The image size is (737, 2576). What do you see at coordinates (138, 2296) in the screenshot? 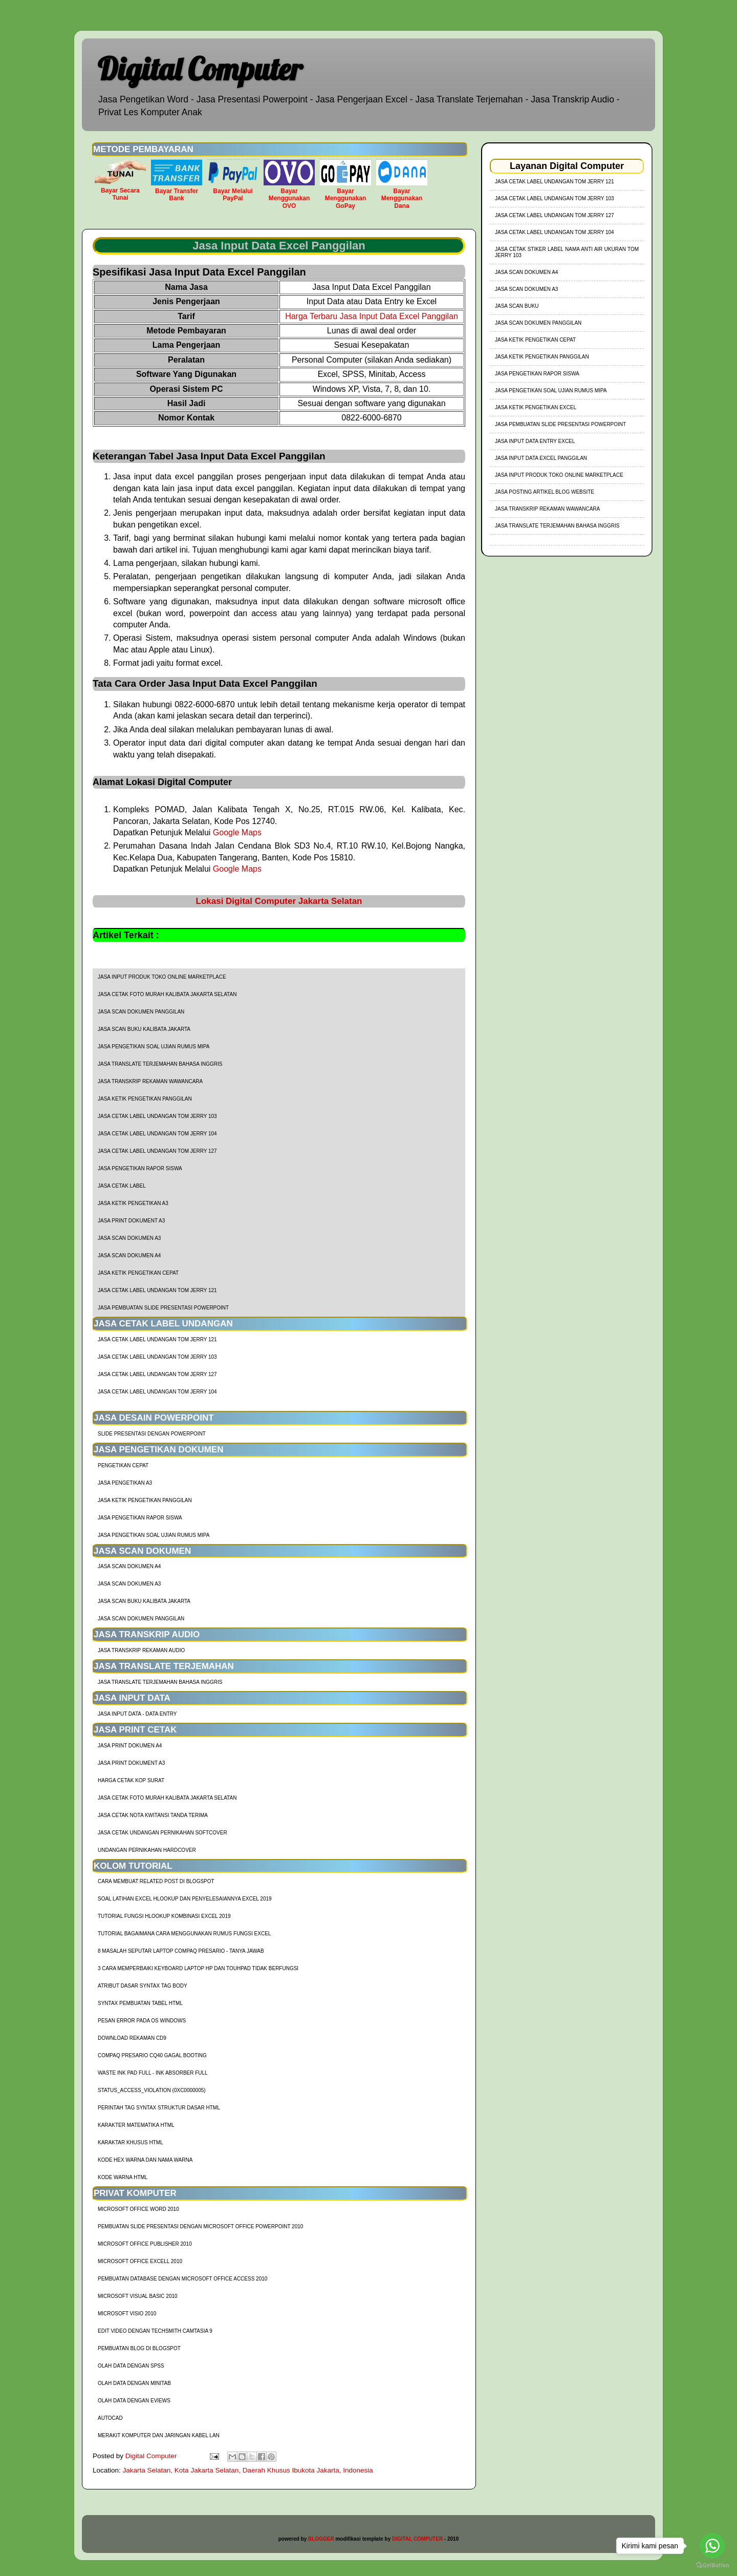
I see `Microsoft Visual Basic 2010` at bounding box center [138, 2296].